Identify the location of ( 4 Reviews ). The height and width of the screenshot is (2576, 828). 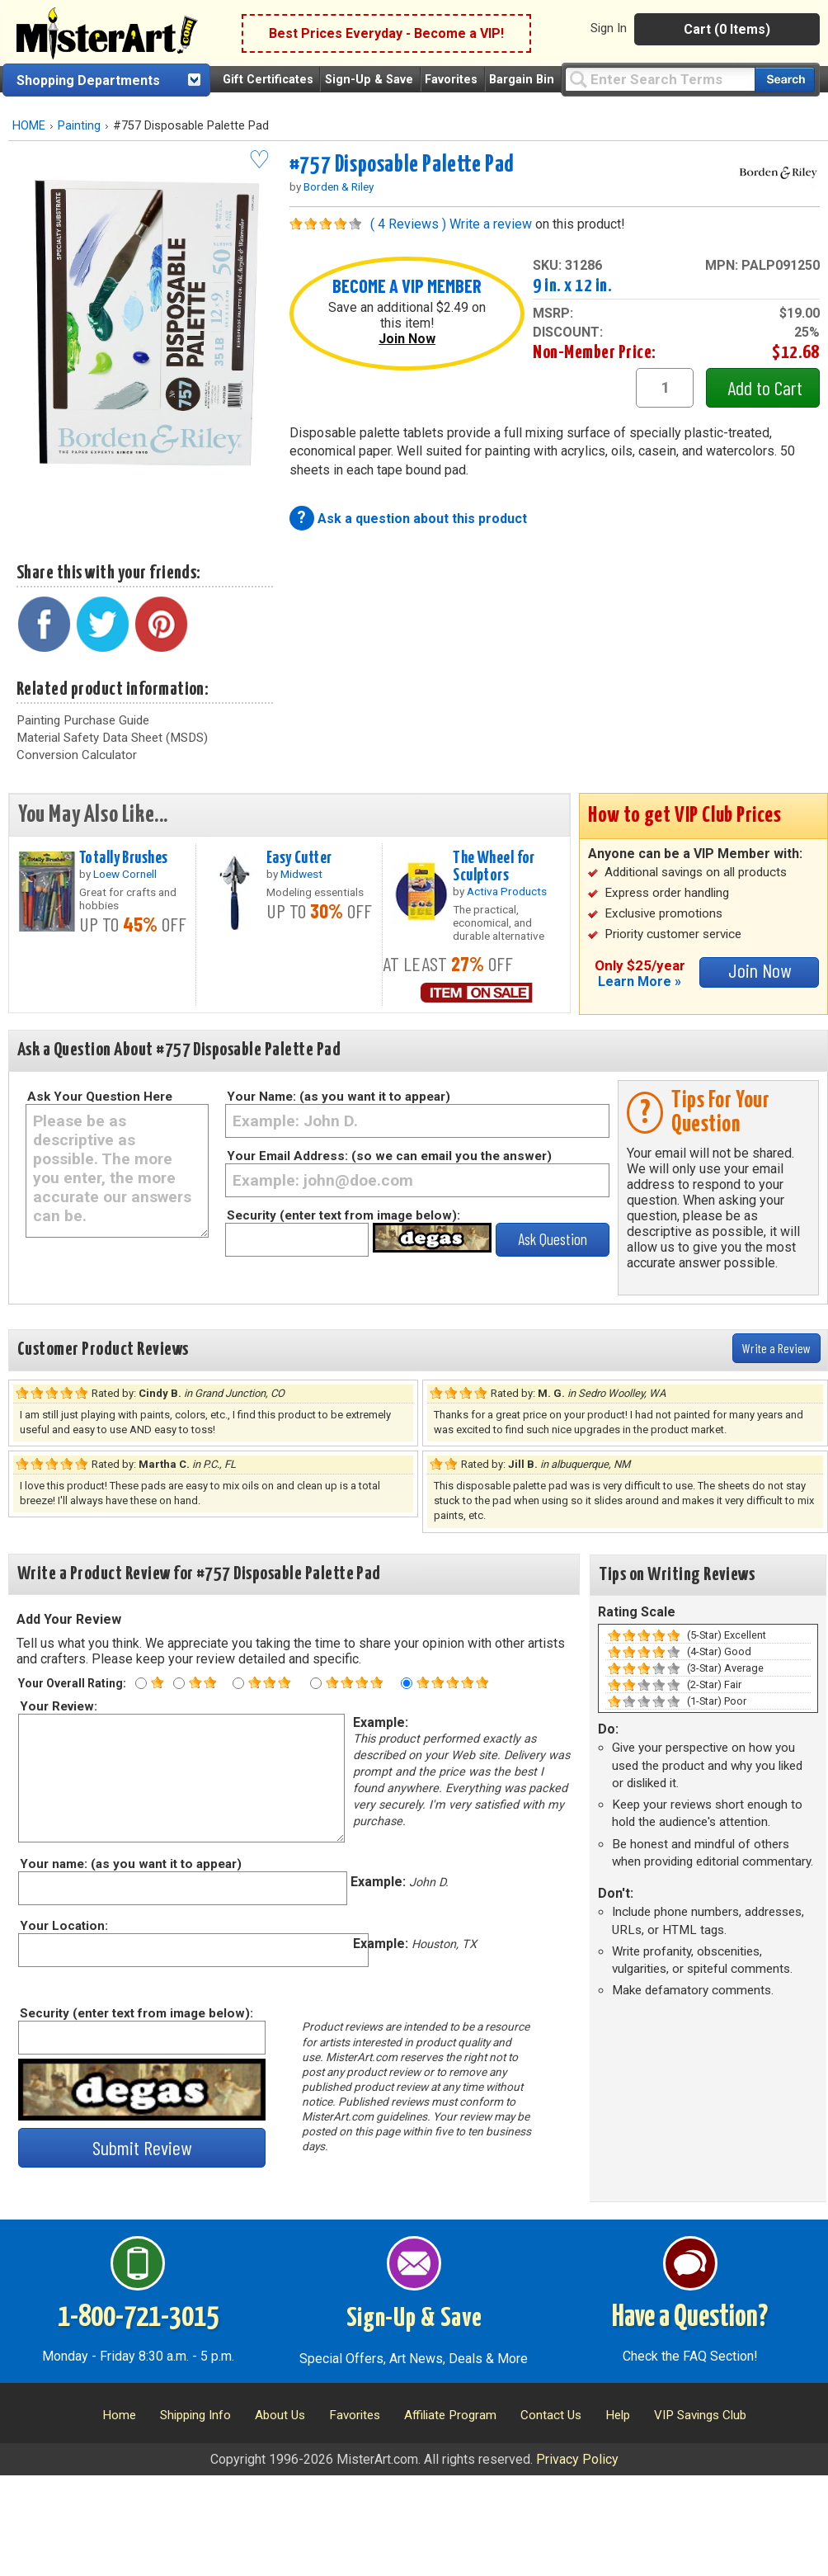
(408, 224).